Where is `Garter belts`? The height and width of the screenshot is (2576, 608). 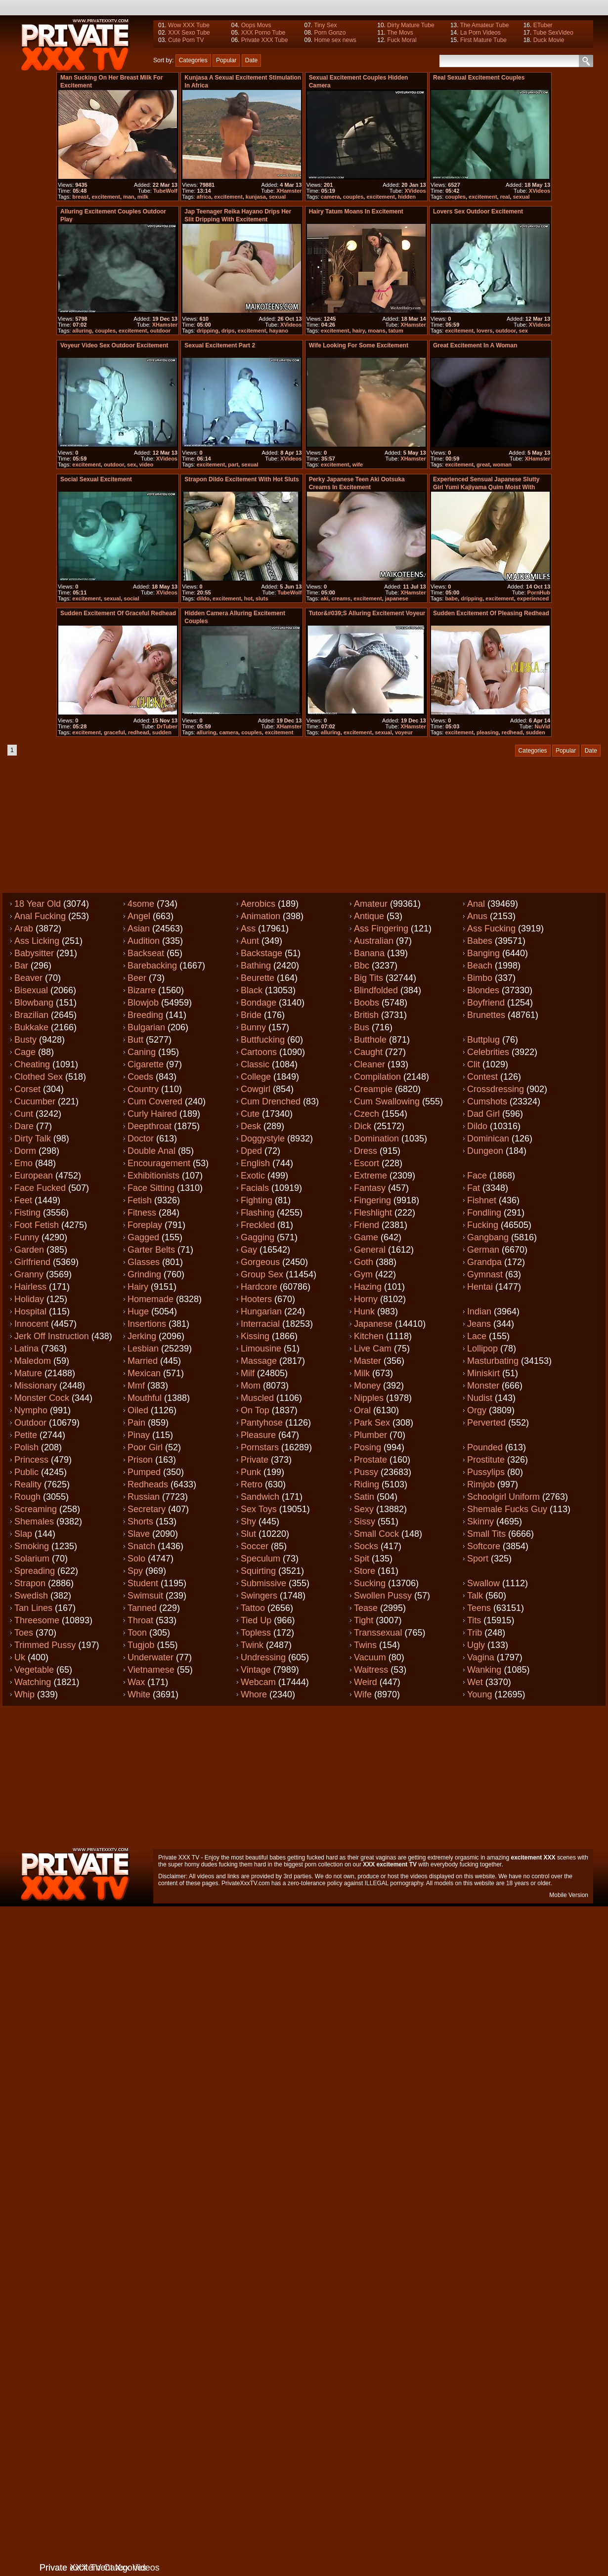
Garter belts is located at coordinates (151, 1250).